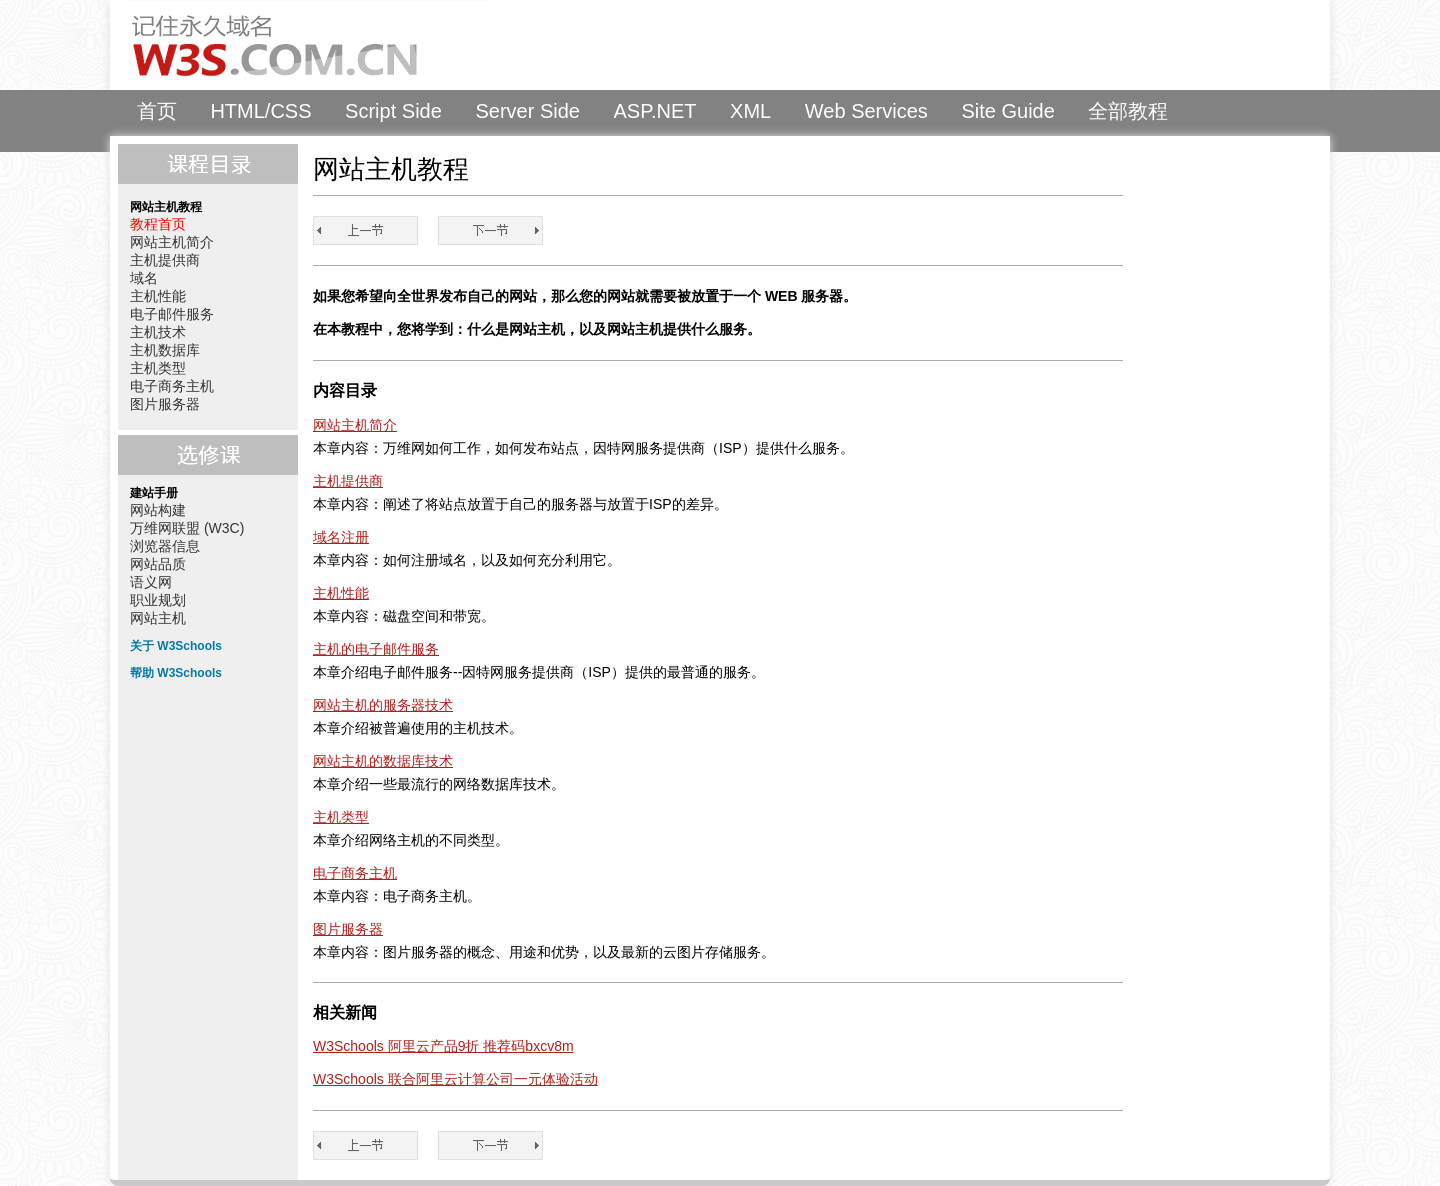 This screenshot has width=1440, height=1186. I want to click on Web Services, so click(866, 111).